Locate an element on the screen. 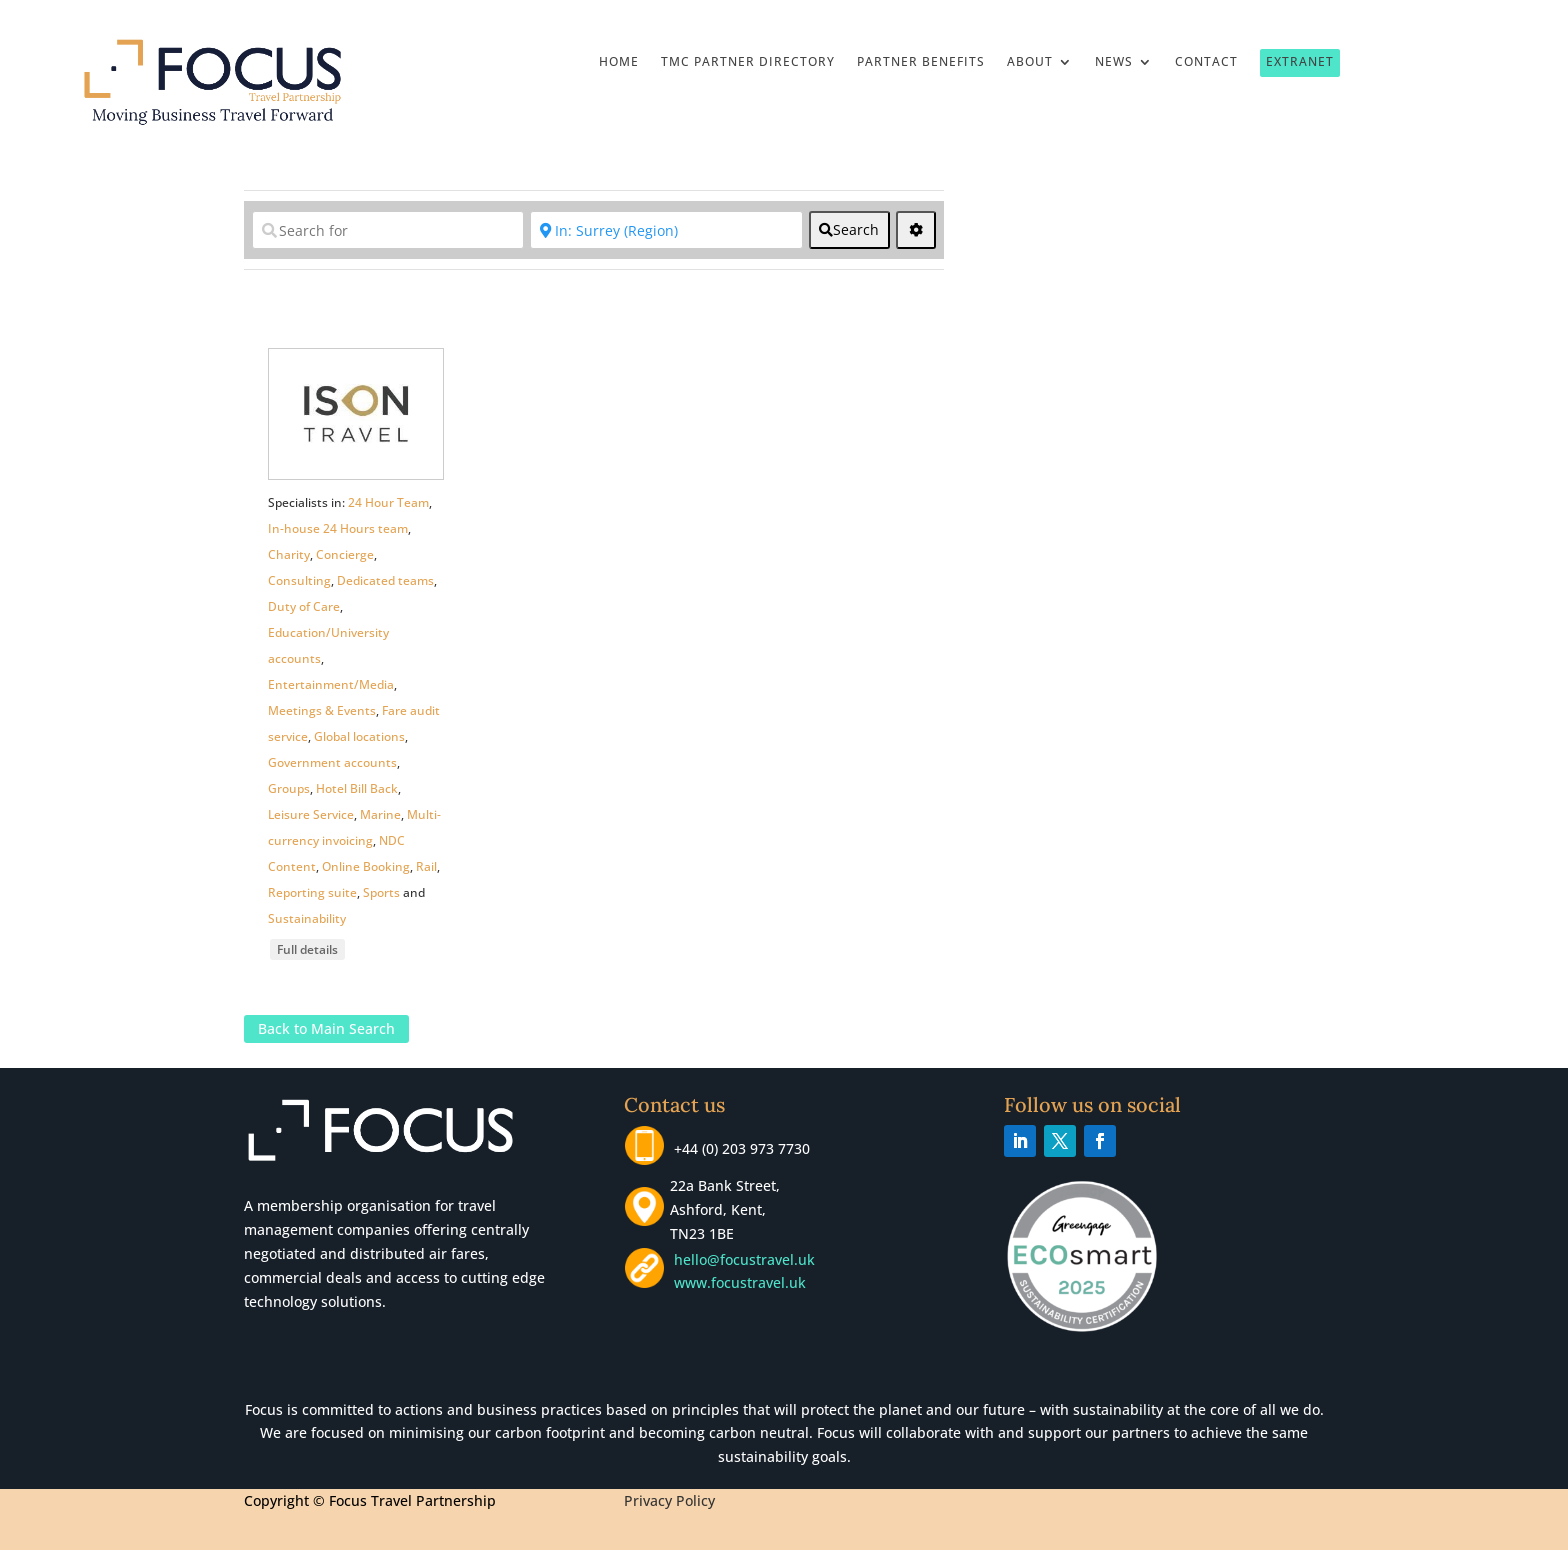 This screenshot has height=1550, width=1568. In-house 24 Hours team is located at coordinates (338, 528).